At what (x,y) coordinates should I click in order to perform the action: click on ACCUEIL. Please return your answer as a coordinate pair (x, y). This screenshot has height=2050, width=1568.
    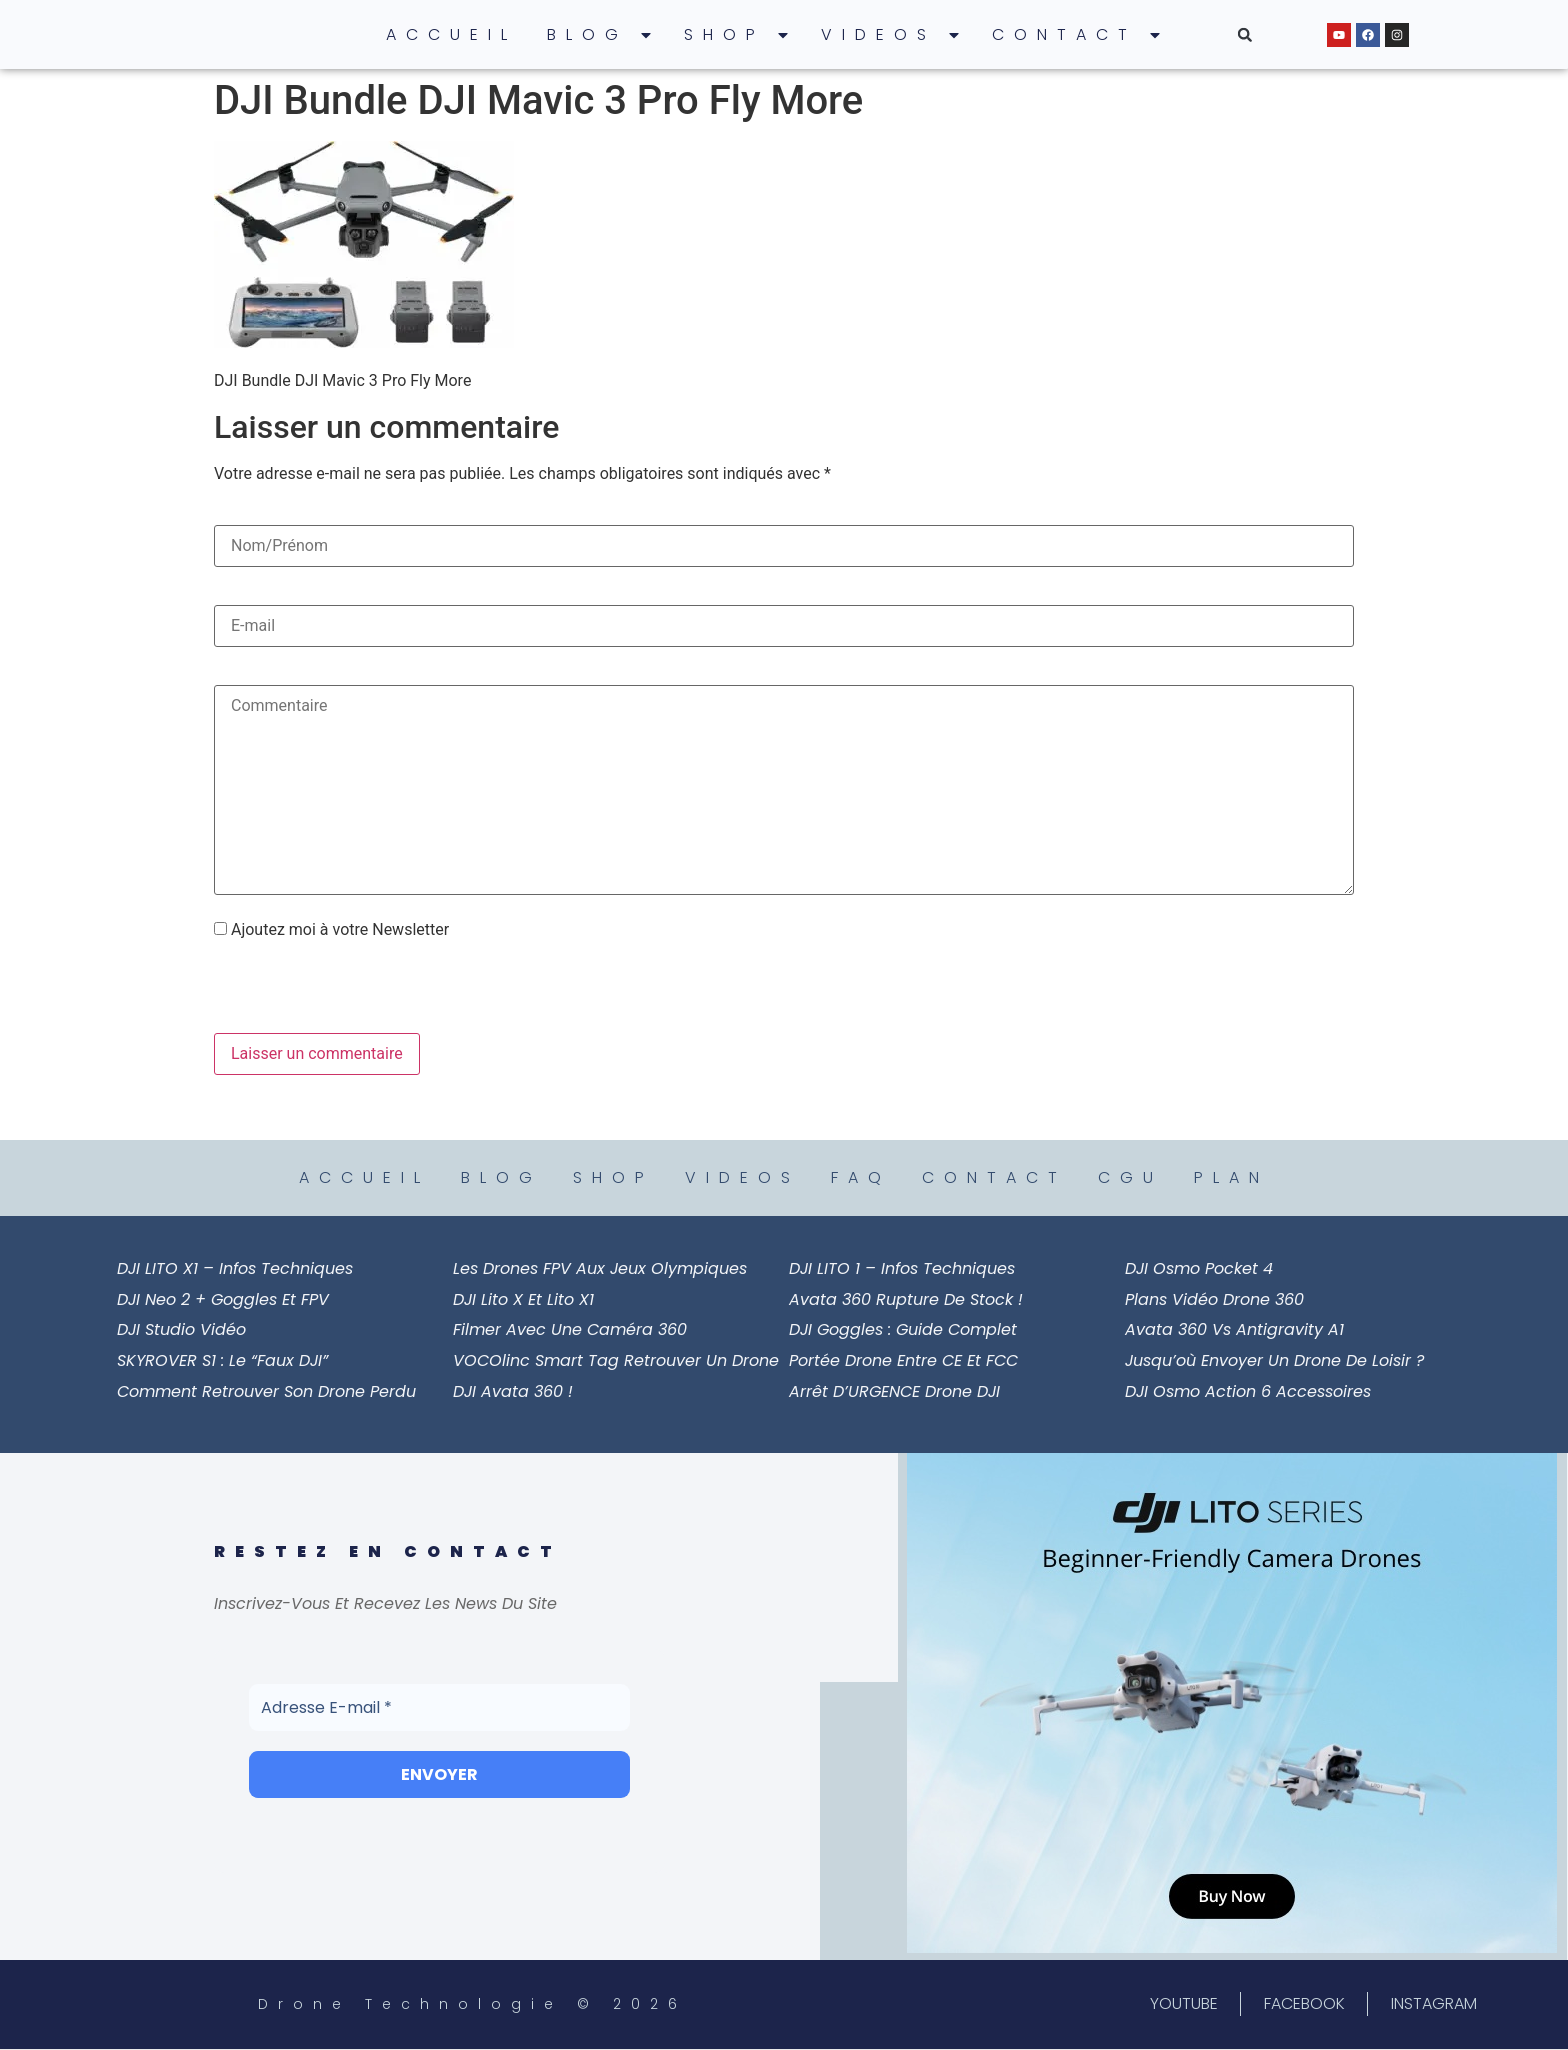
    Looking at the image, I should click on (451, 34).